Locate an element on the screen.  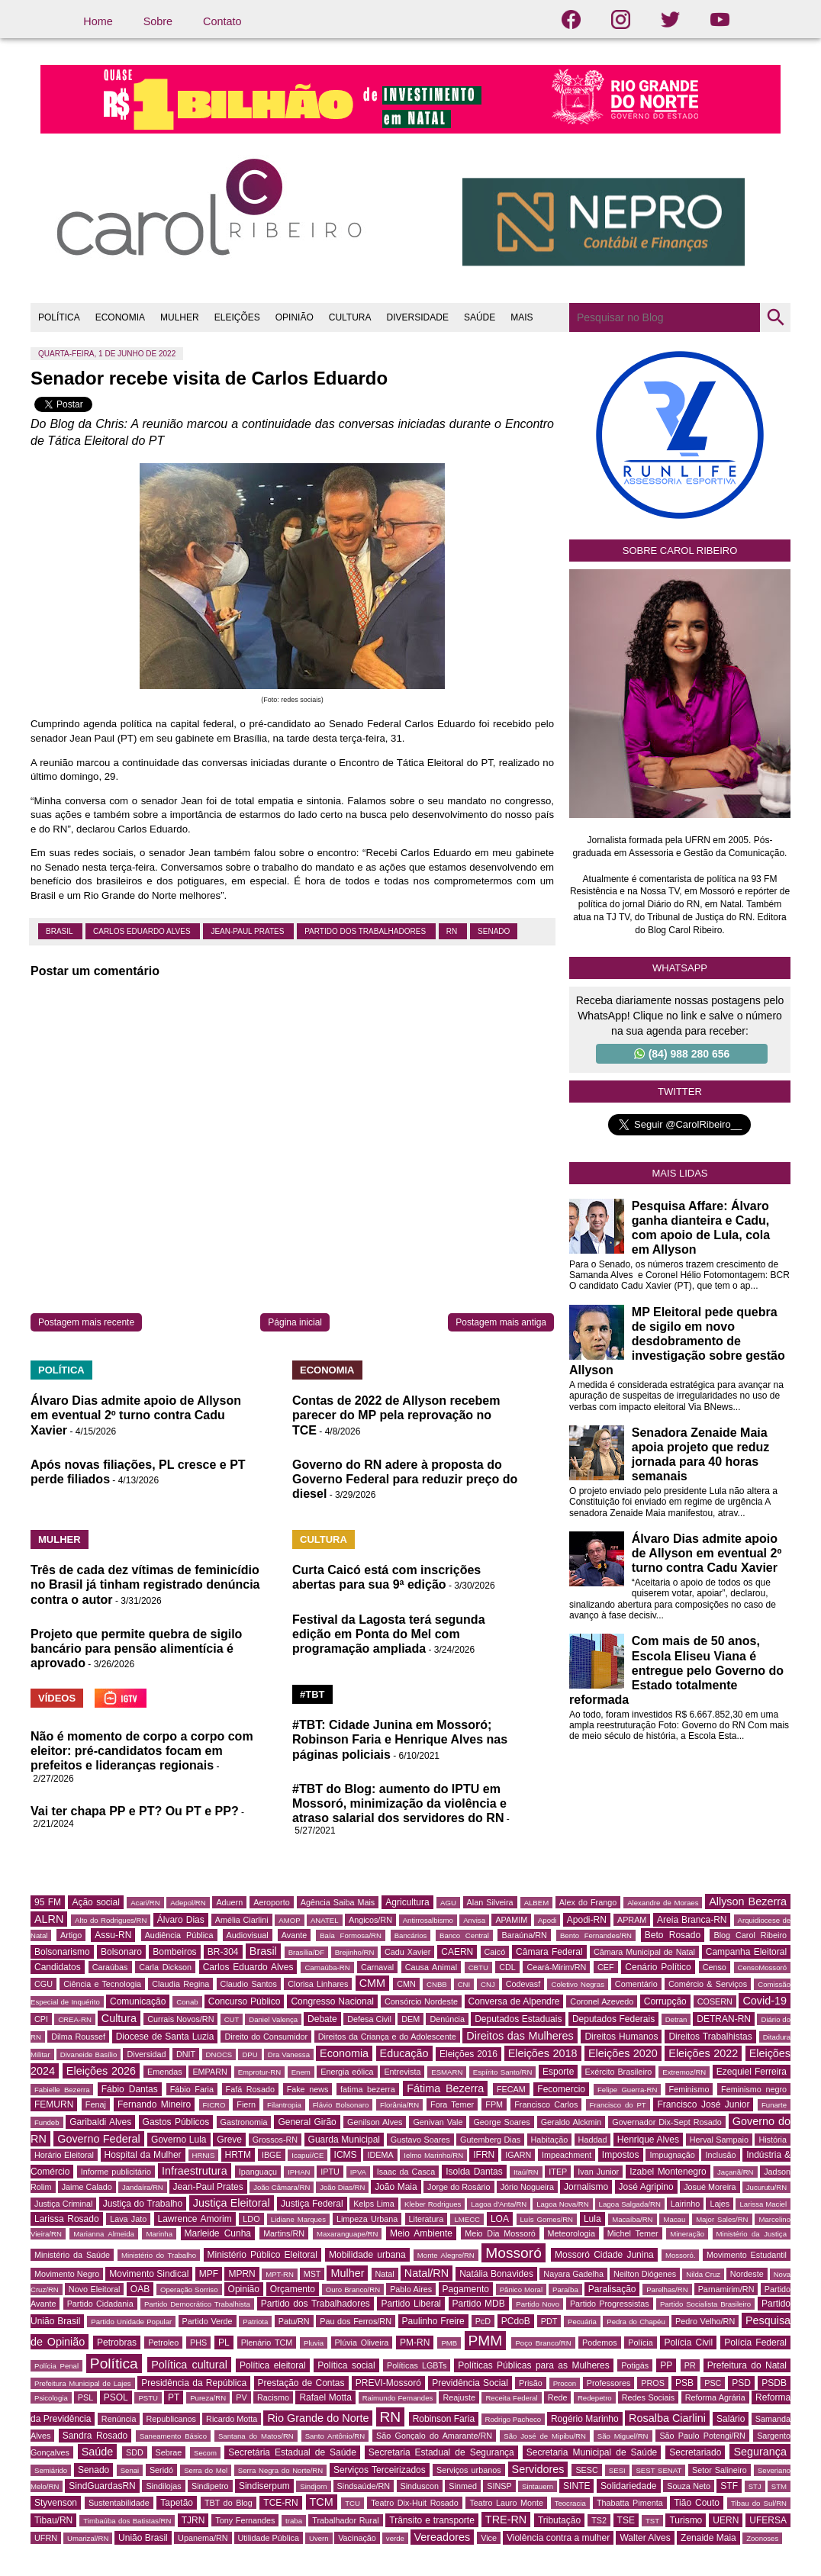
Garibaldi Alves is located at coordinates (100, 2122).